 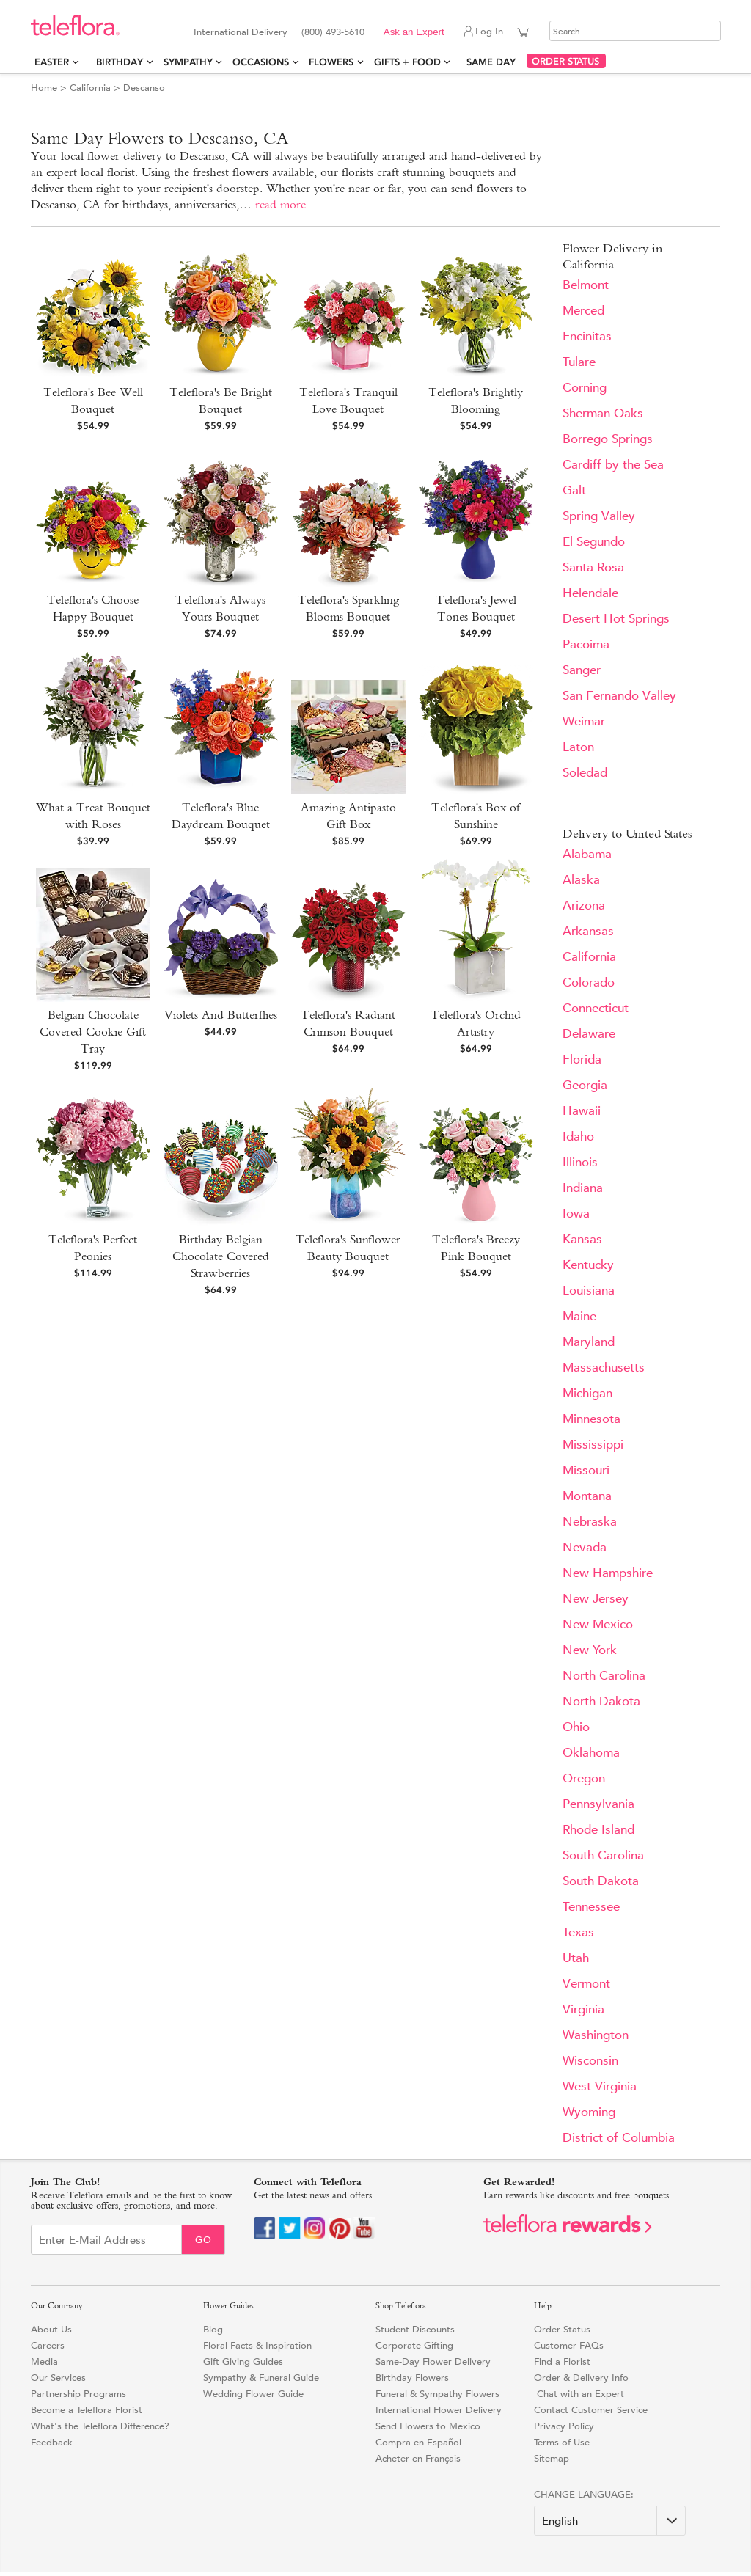 I want to click on San Fernando Valley, so click(x=619, y=695).